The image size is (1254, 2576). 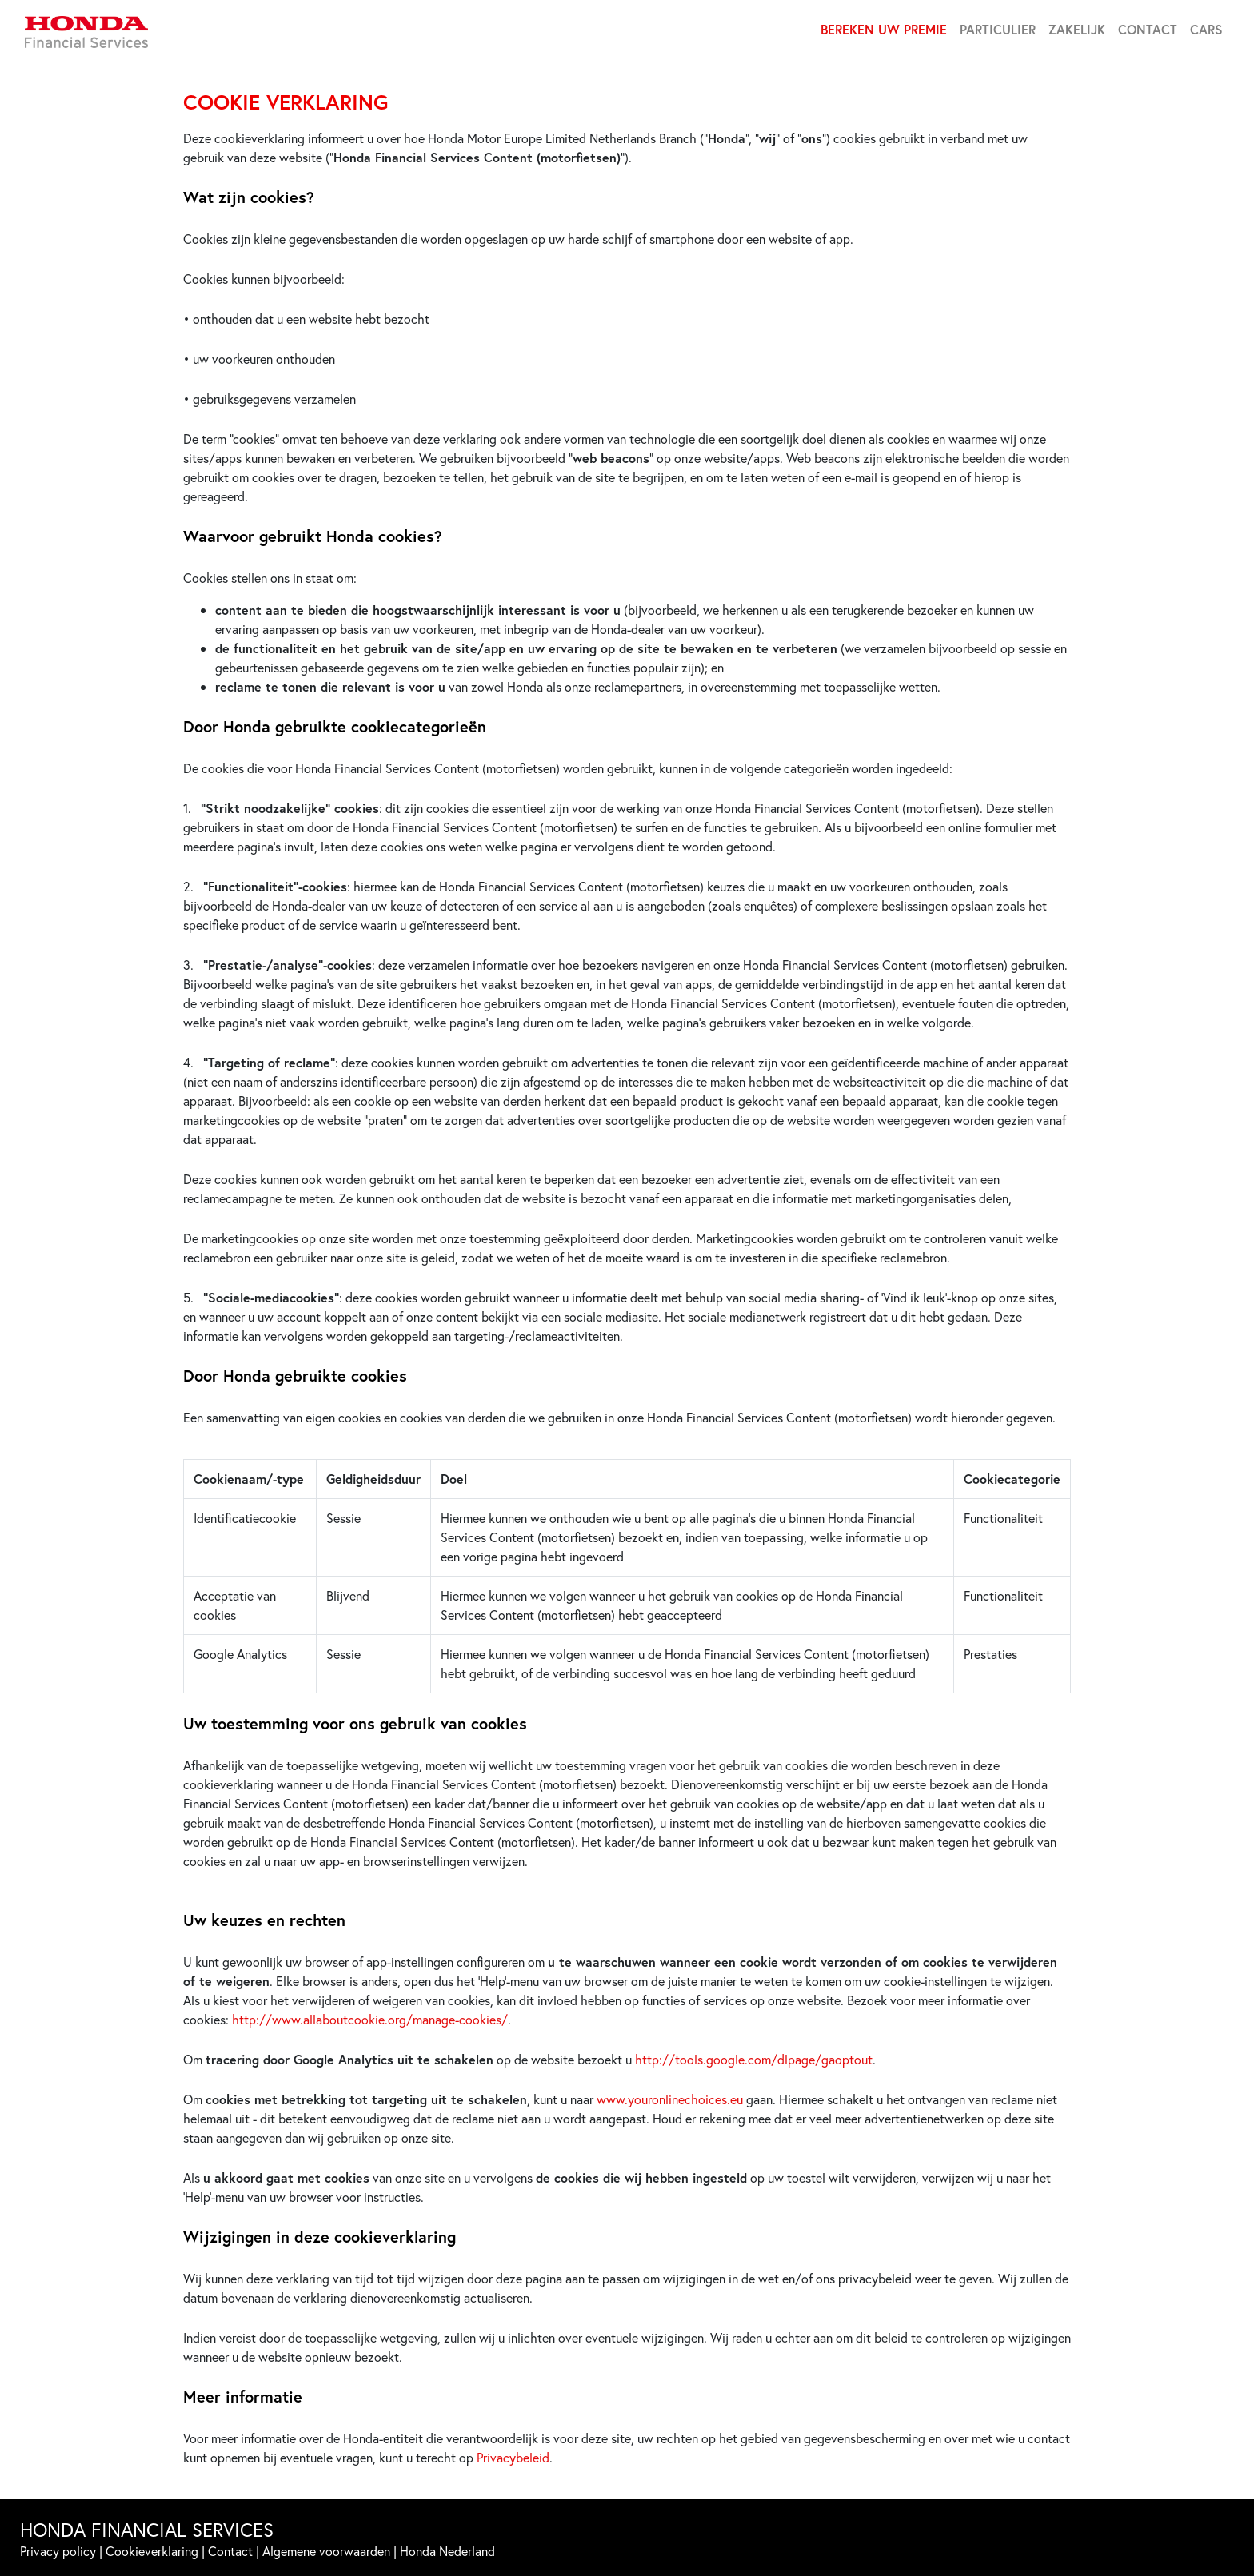 I want to click on Privacy policy, so click(x=58, y=2550).